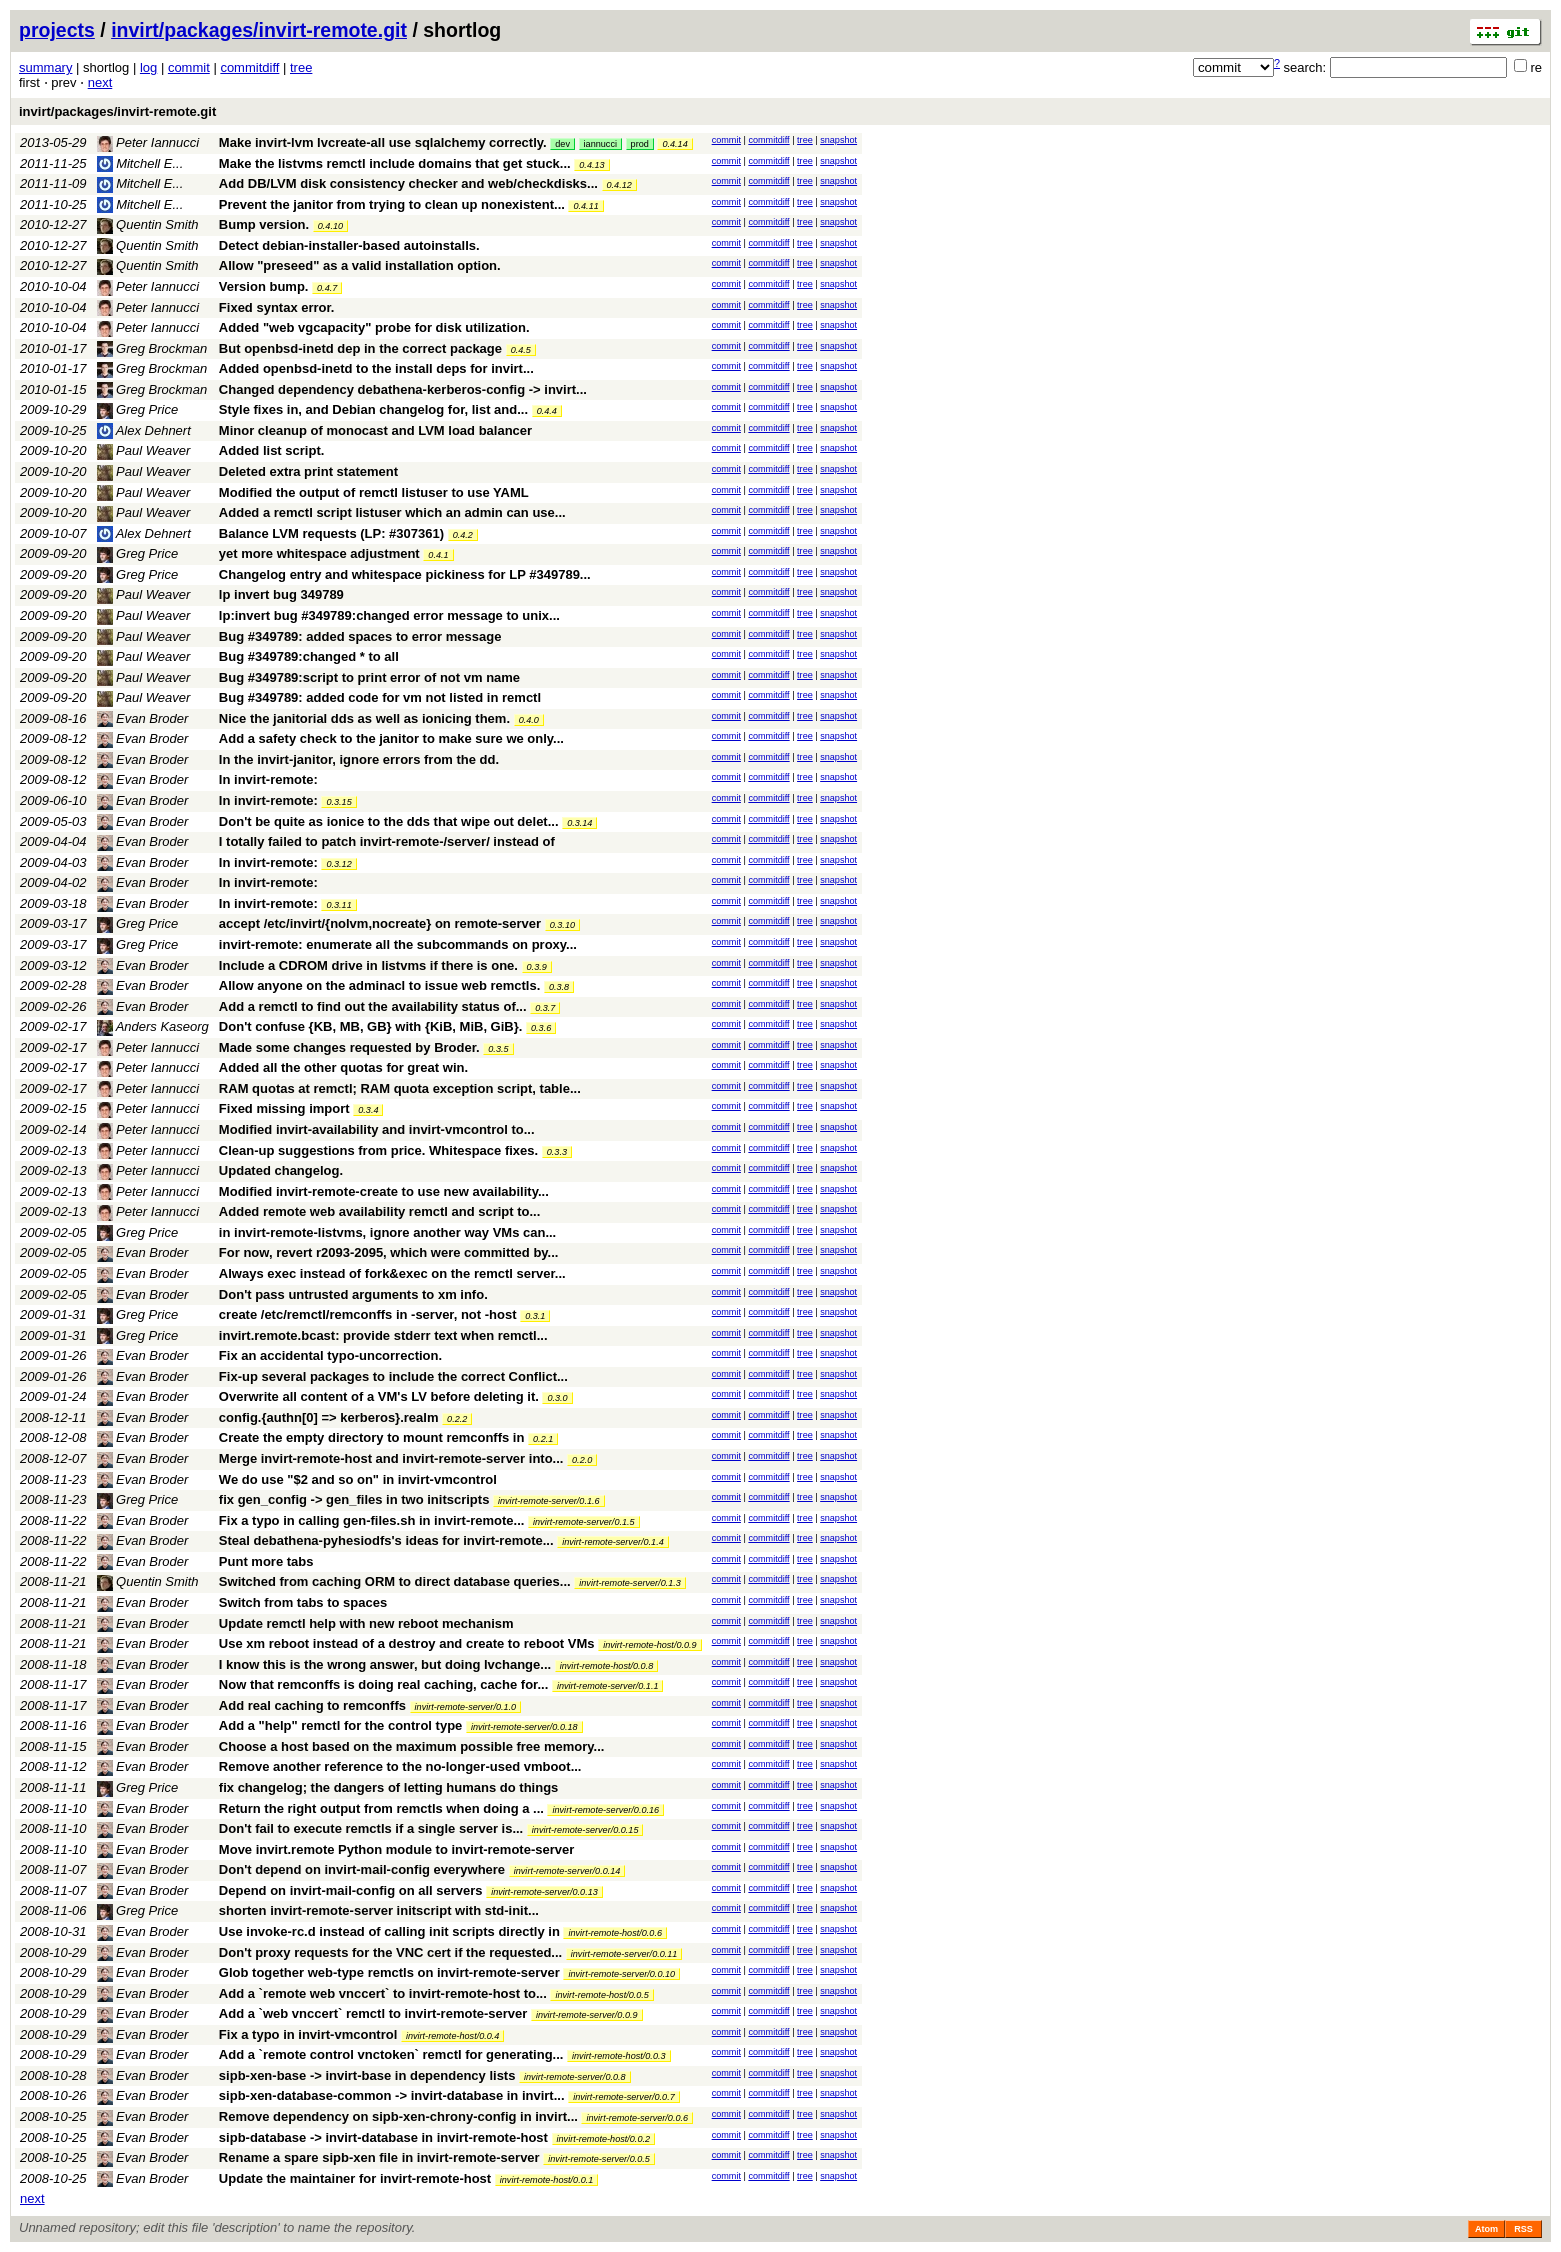 The image size is (1561, 2252). What do you see at coordinates (1523, 2229) in the screenshot?
I see `RSS` at bounding box center [1523, 2229].